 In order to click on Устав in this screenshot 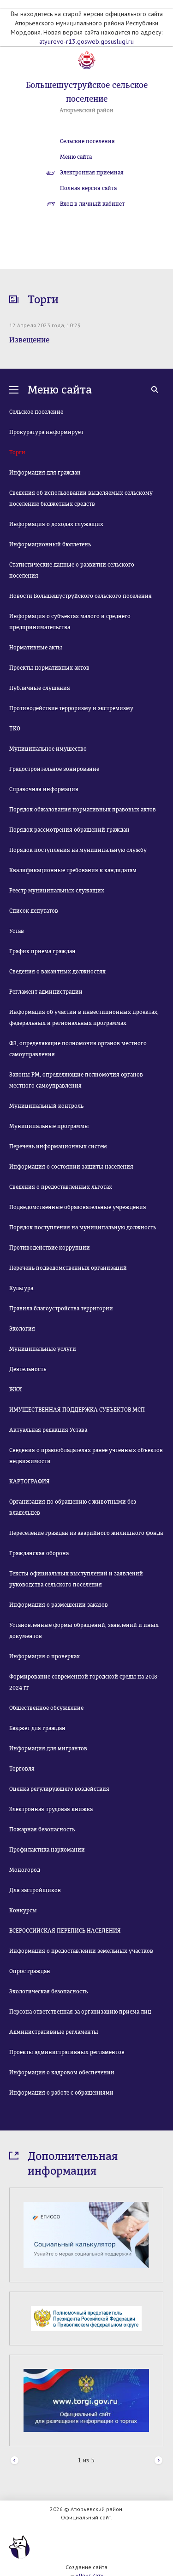, I will do `click(16, 931)`.